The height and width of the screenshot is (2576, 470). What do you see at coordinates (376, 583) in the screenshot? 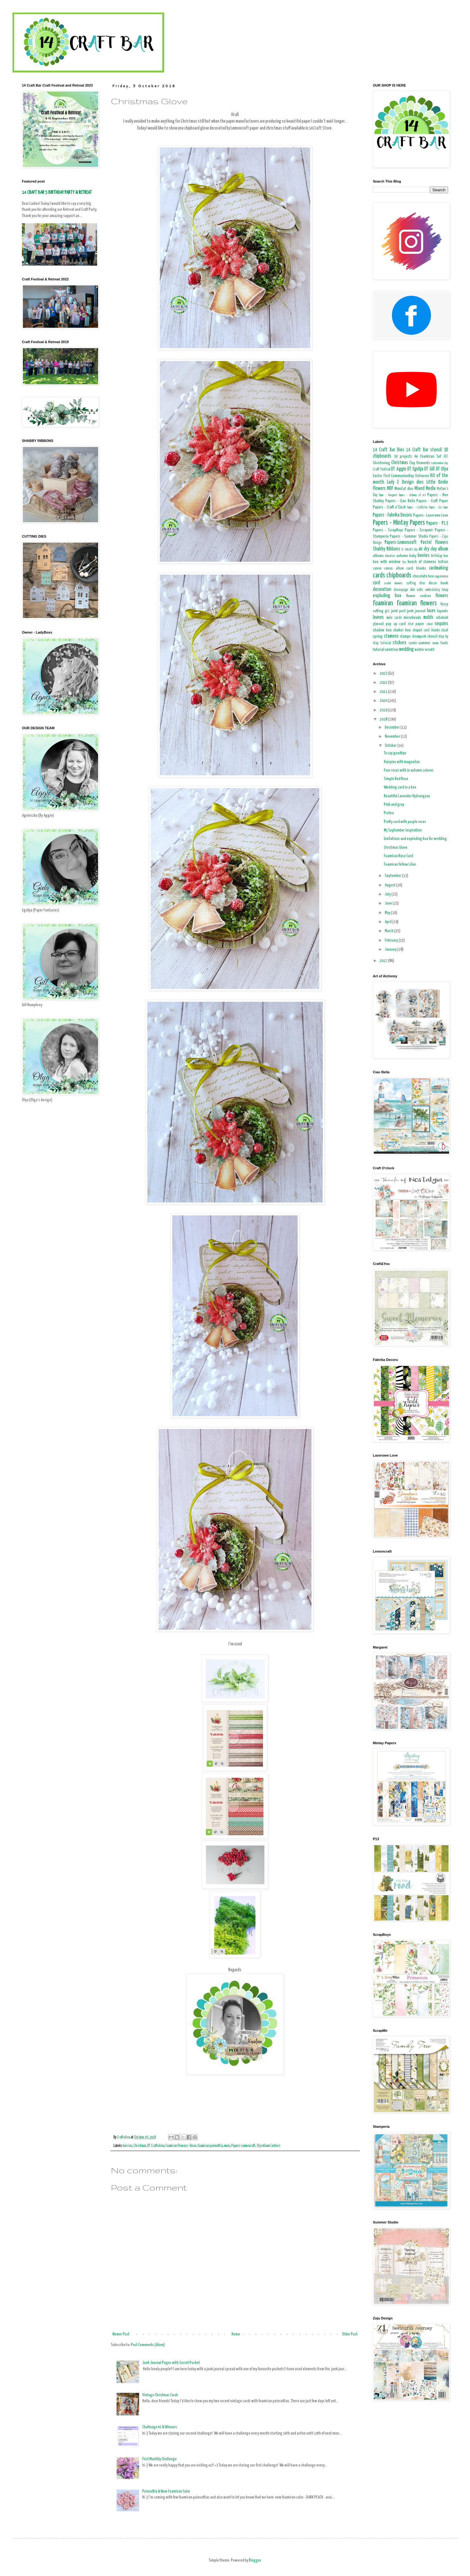
I see `cord` at bounding box center [376, 583].